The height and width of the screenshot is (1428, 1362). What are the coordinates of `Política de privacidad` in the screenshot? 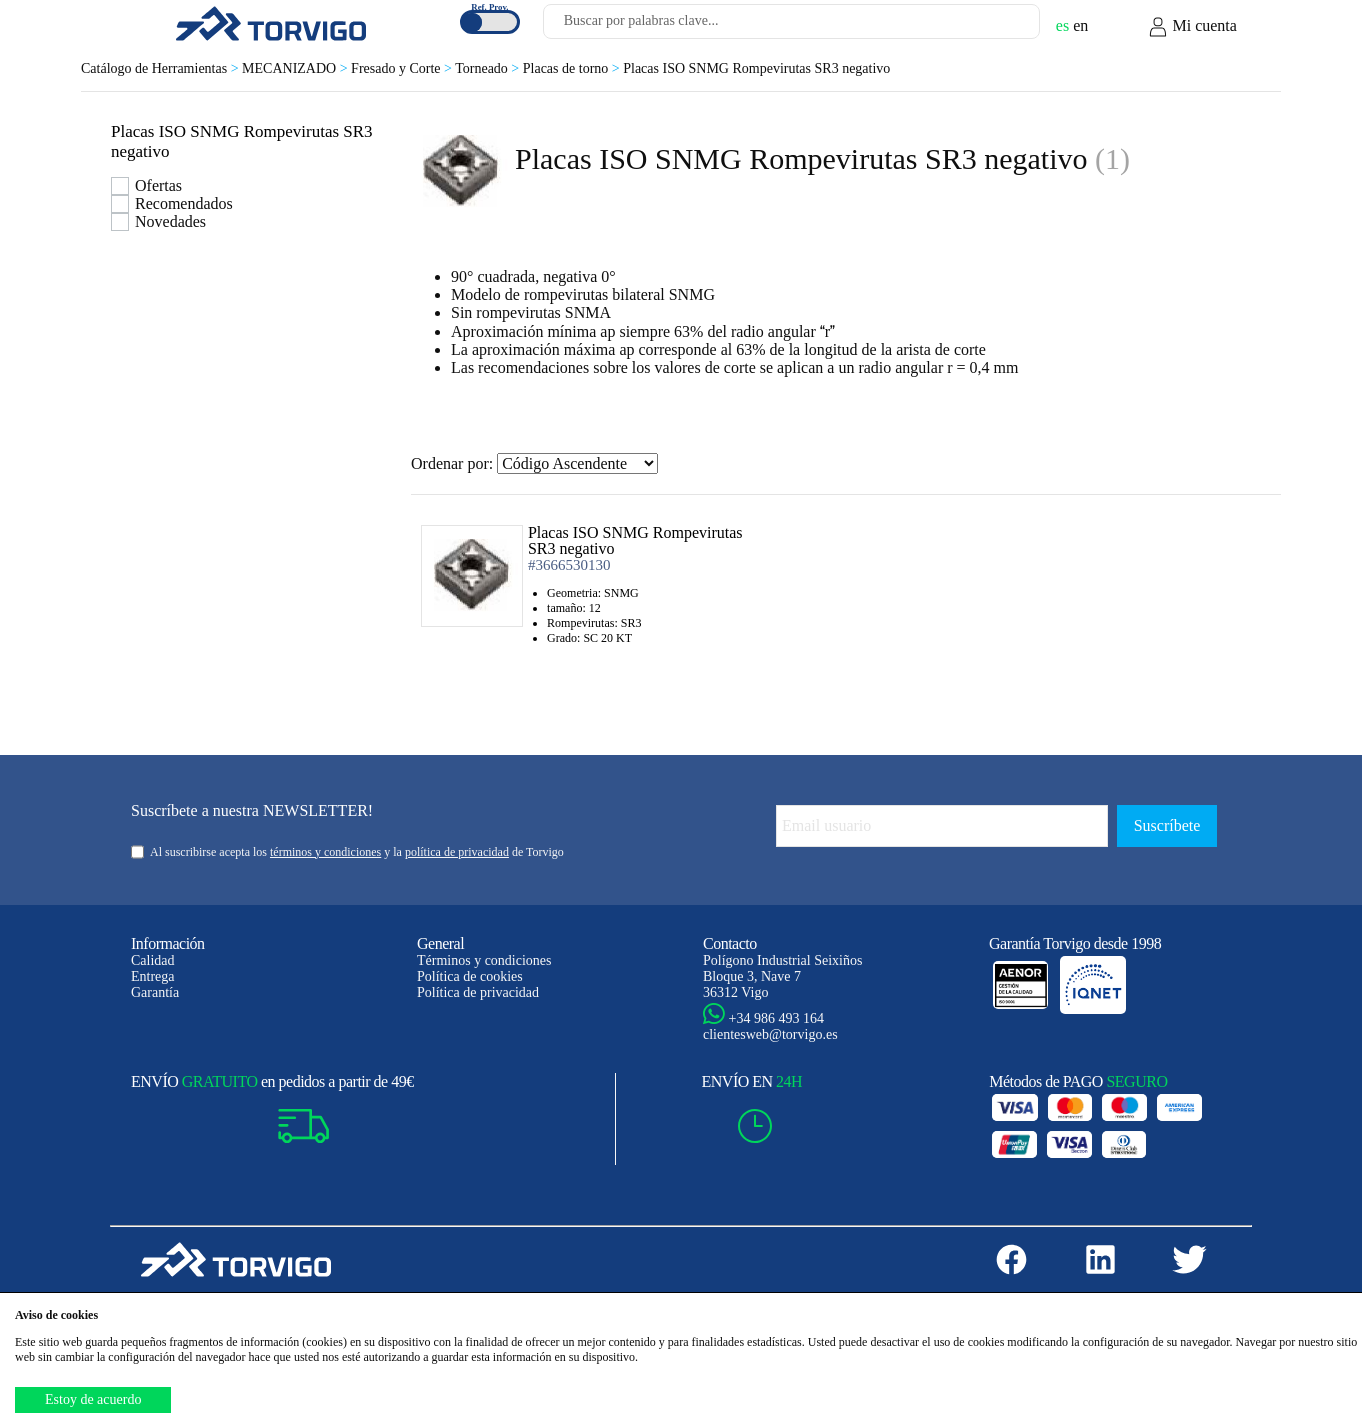 It's located at (478, 992).